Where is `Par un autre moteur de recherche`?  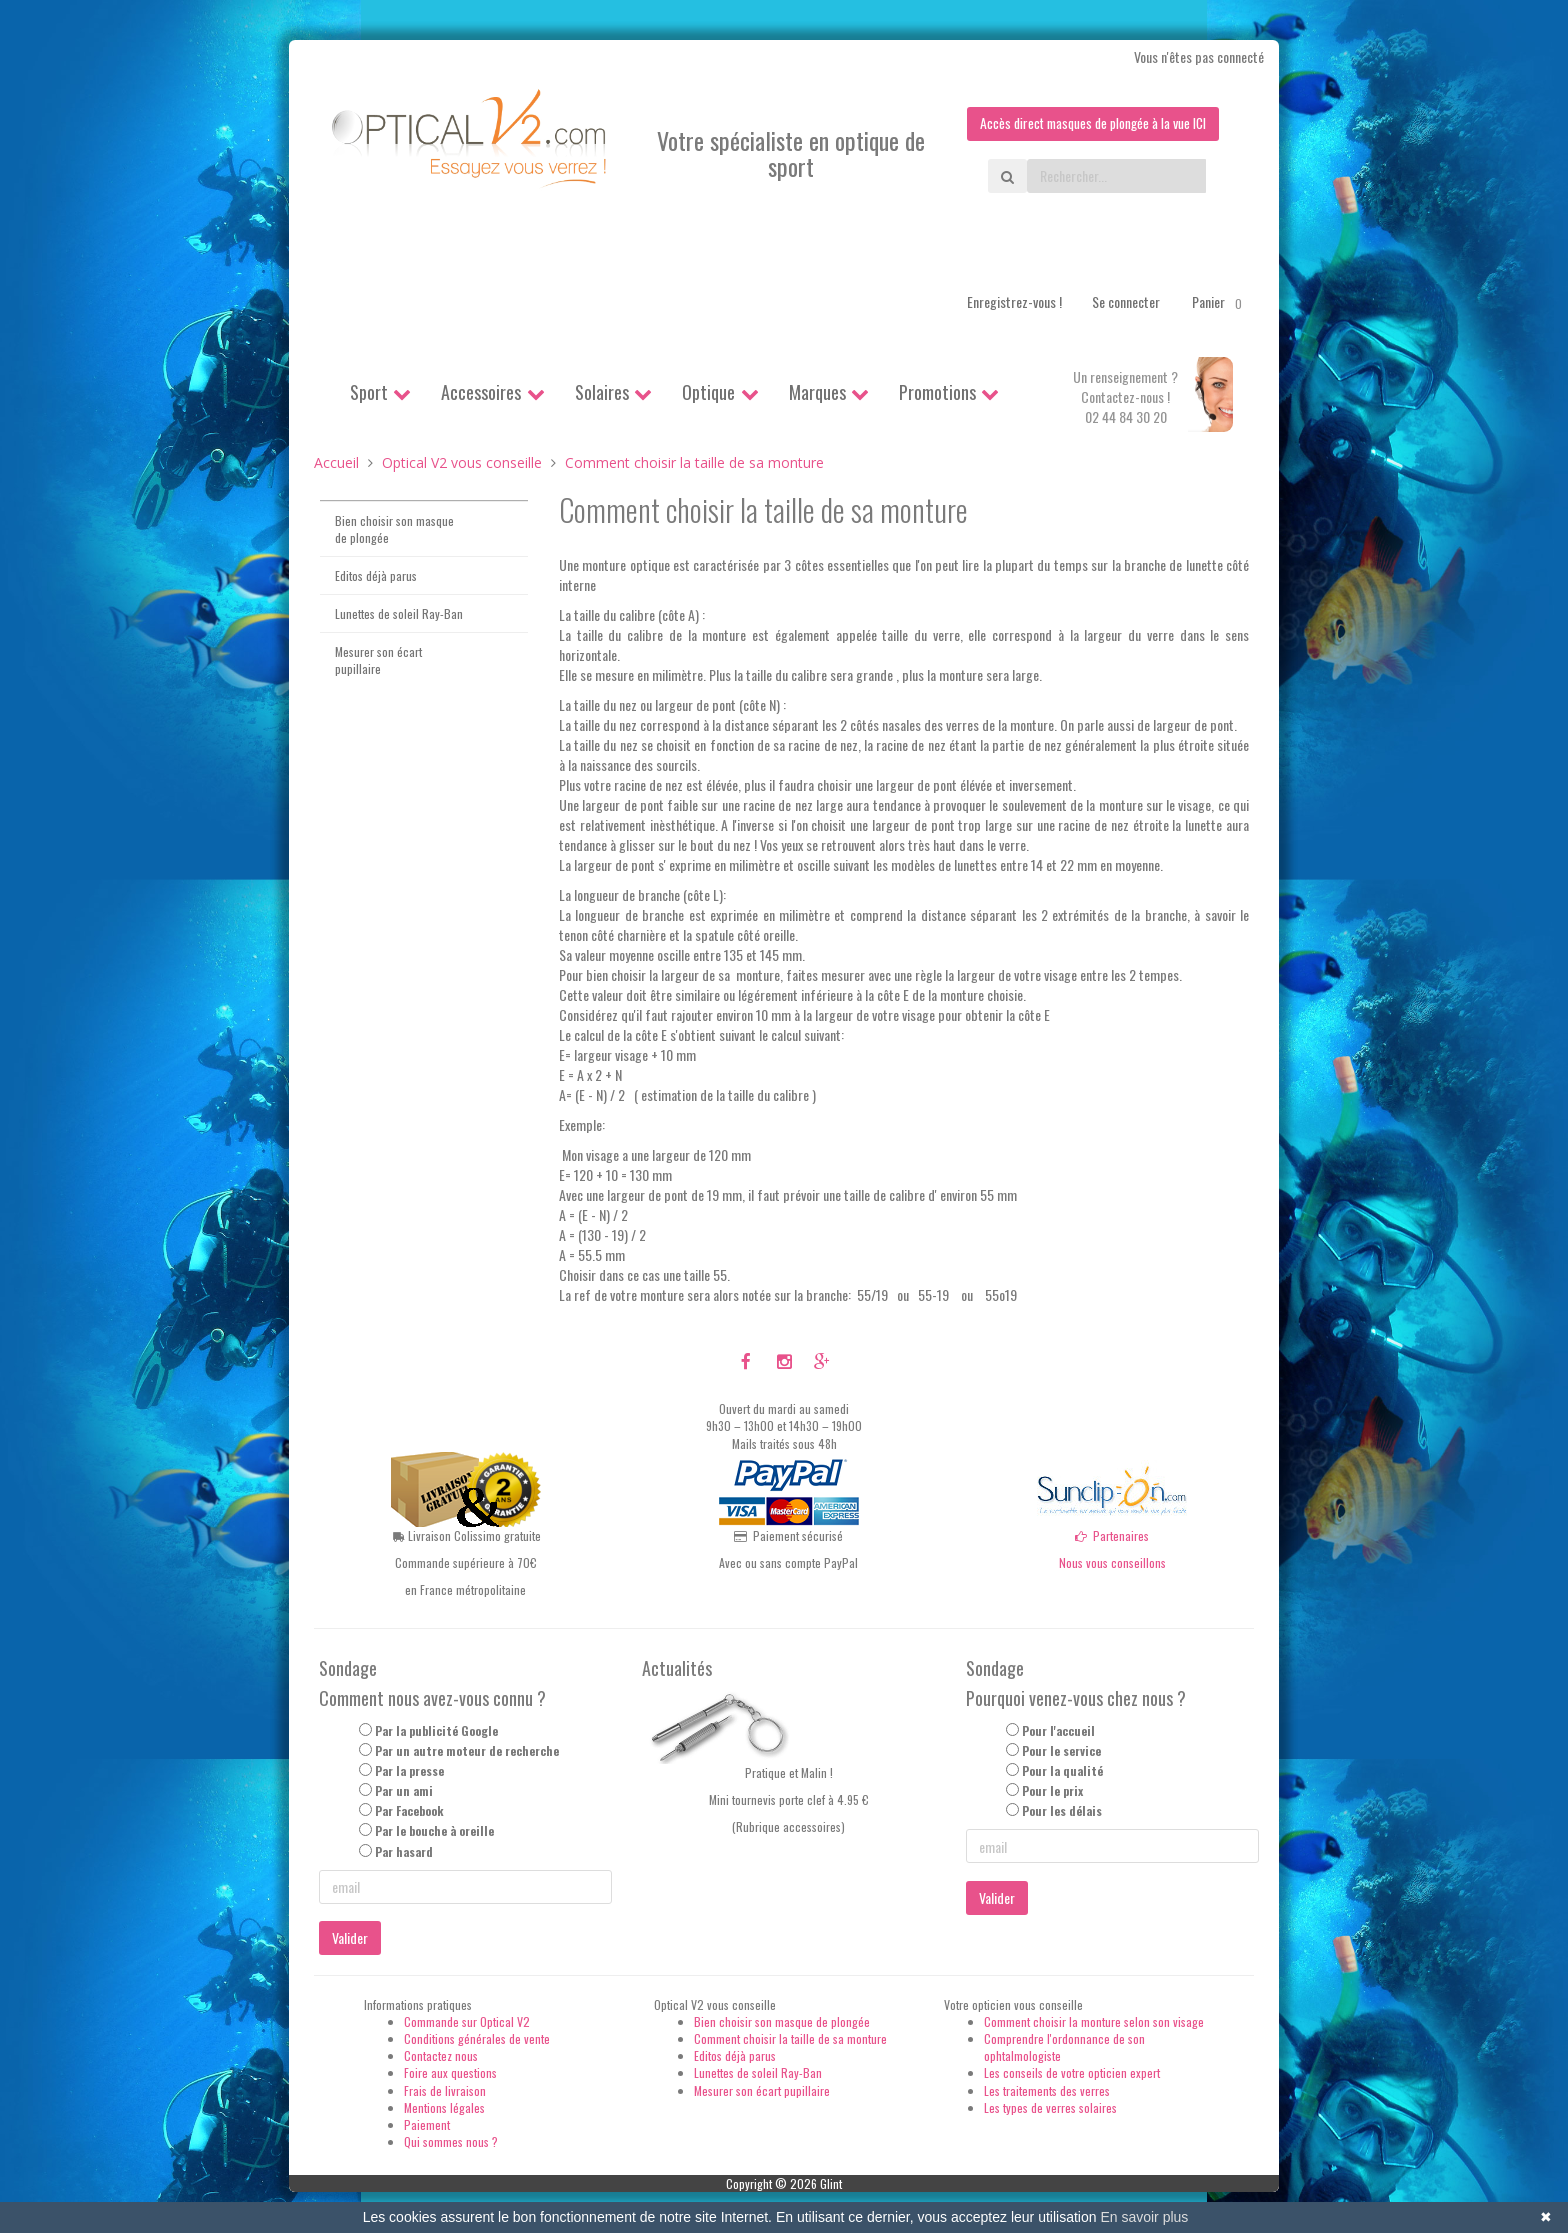 Par un autre moteur de recherche is located at coordinates (467, 1750).